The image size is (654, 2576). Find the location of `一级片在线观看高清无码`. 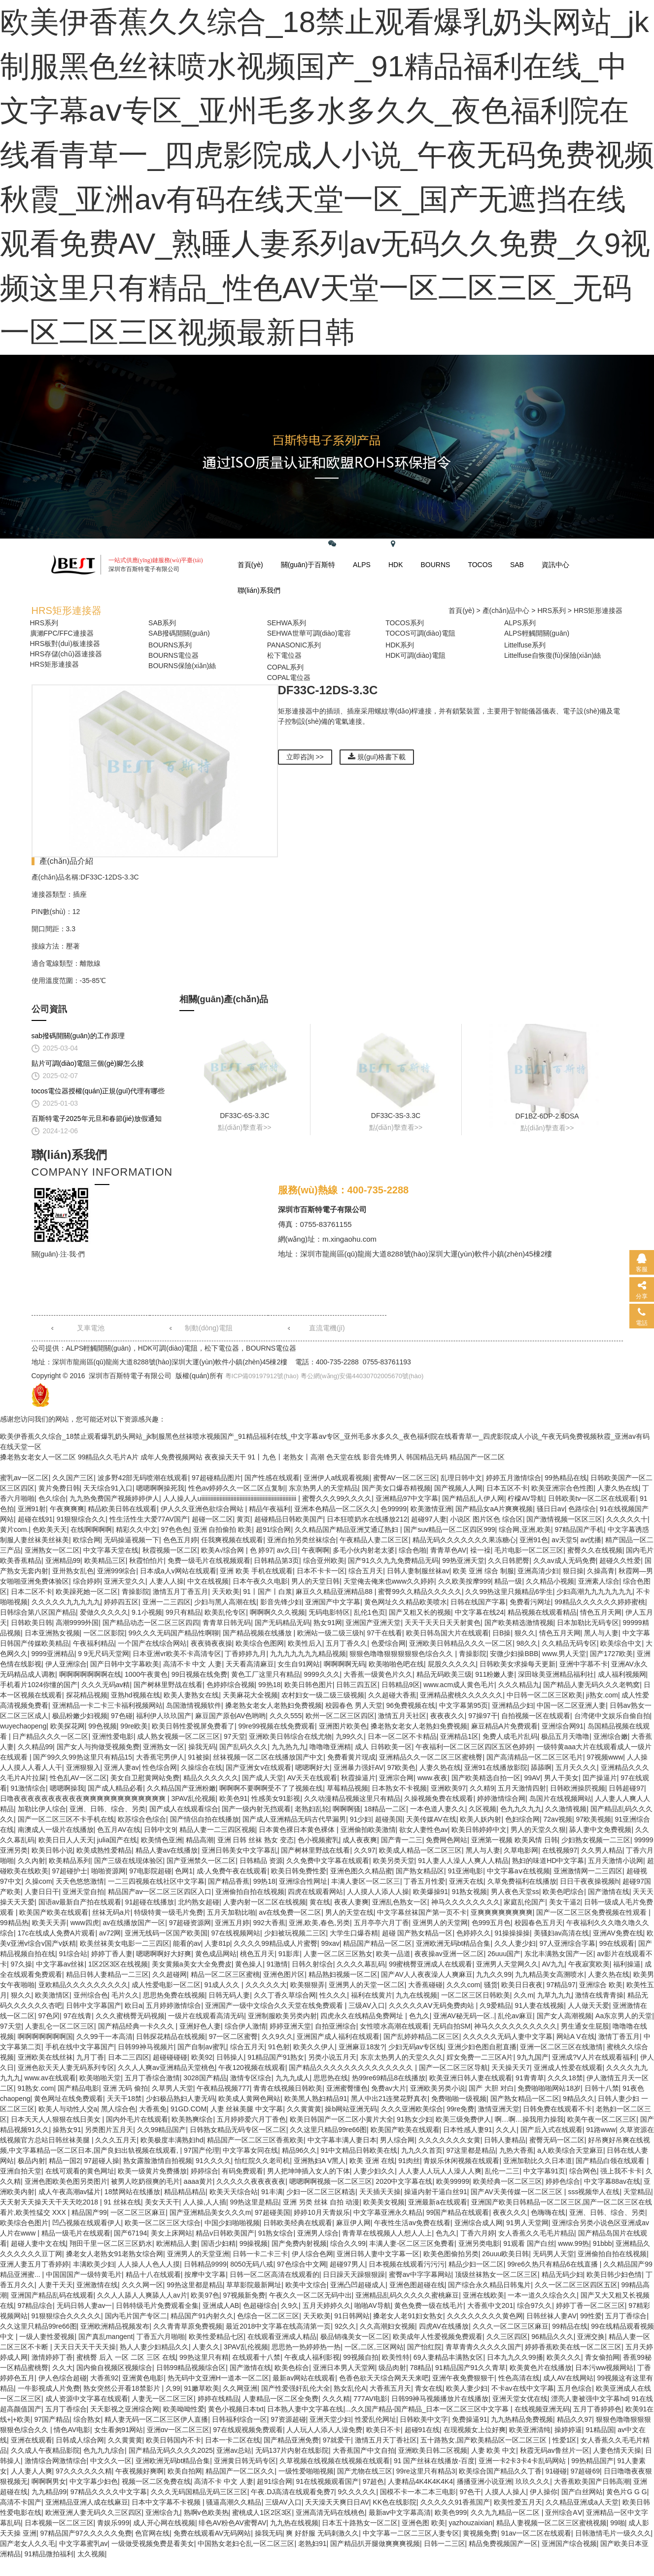

一级片在线观看高清无码 is located at coordinates (206, 2016).